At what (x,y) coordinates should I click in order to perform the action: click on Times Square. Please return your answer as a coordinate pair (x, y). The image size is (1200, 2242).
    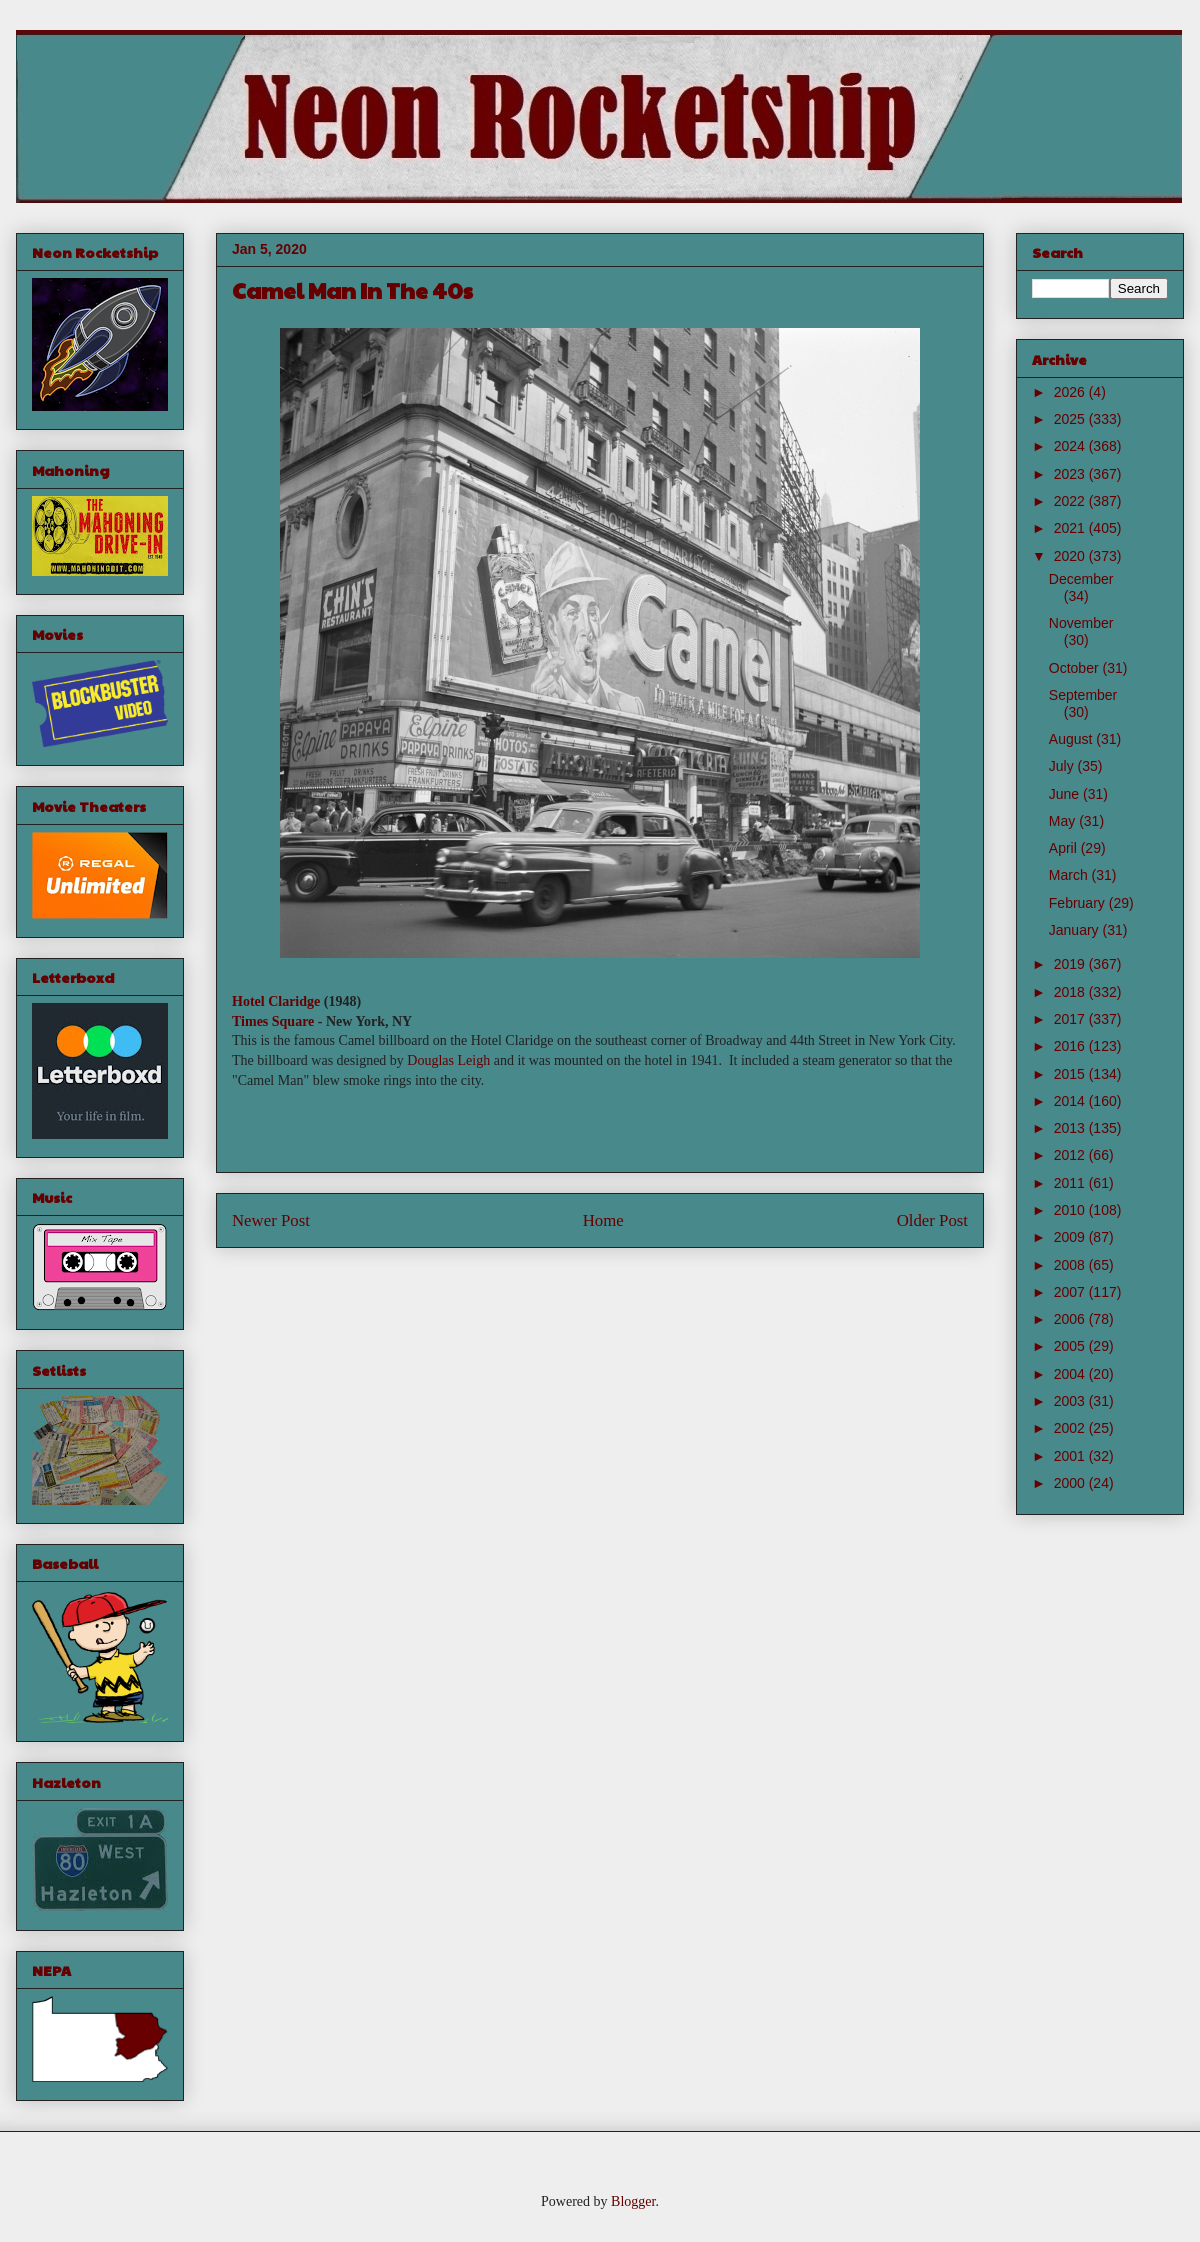
    Looking at the image, I should click on (273, 1021).